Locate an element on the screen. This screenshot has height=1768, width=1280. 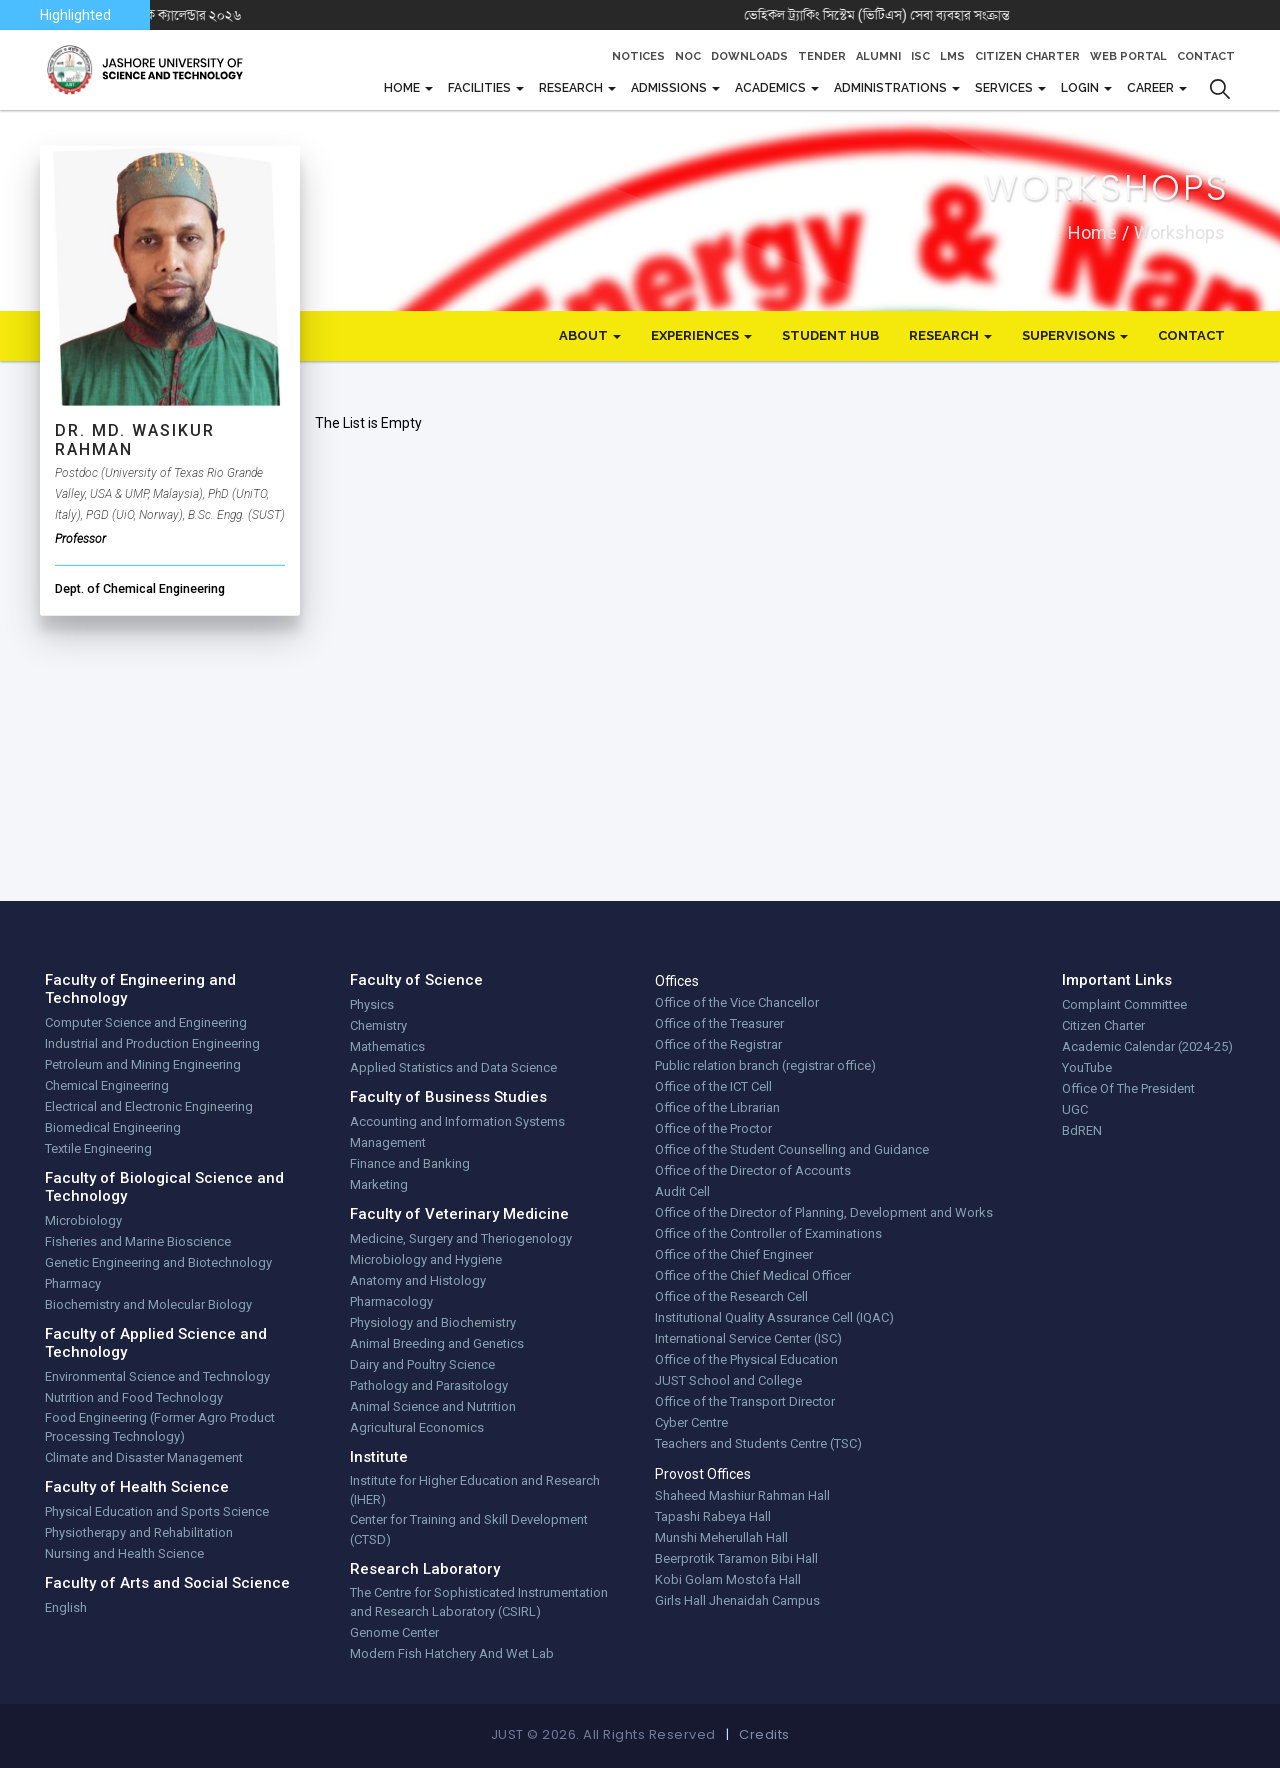
Complaint Committee is located at coordinates (1124, 1004).